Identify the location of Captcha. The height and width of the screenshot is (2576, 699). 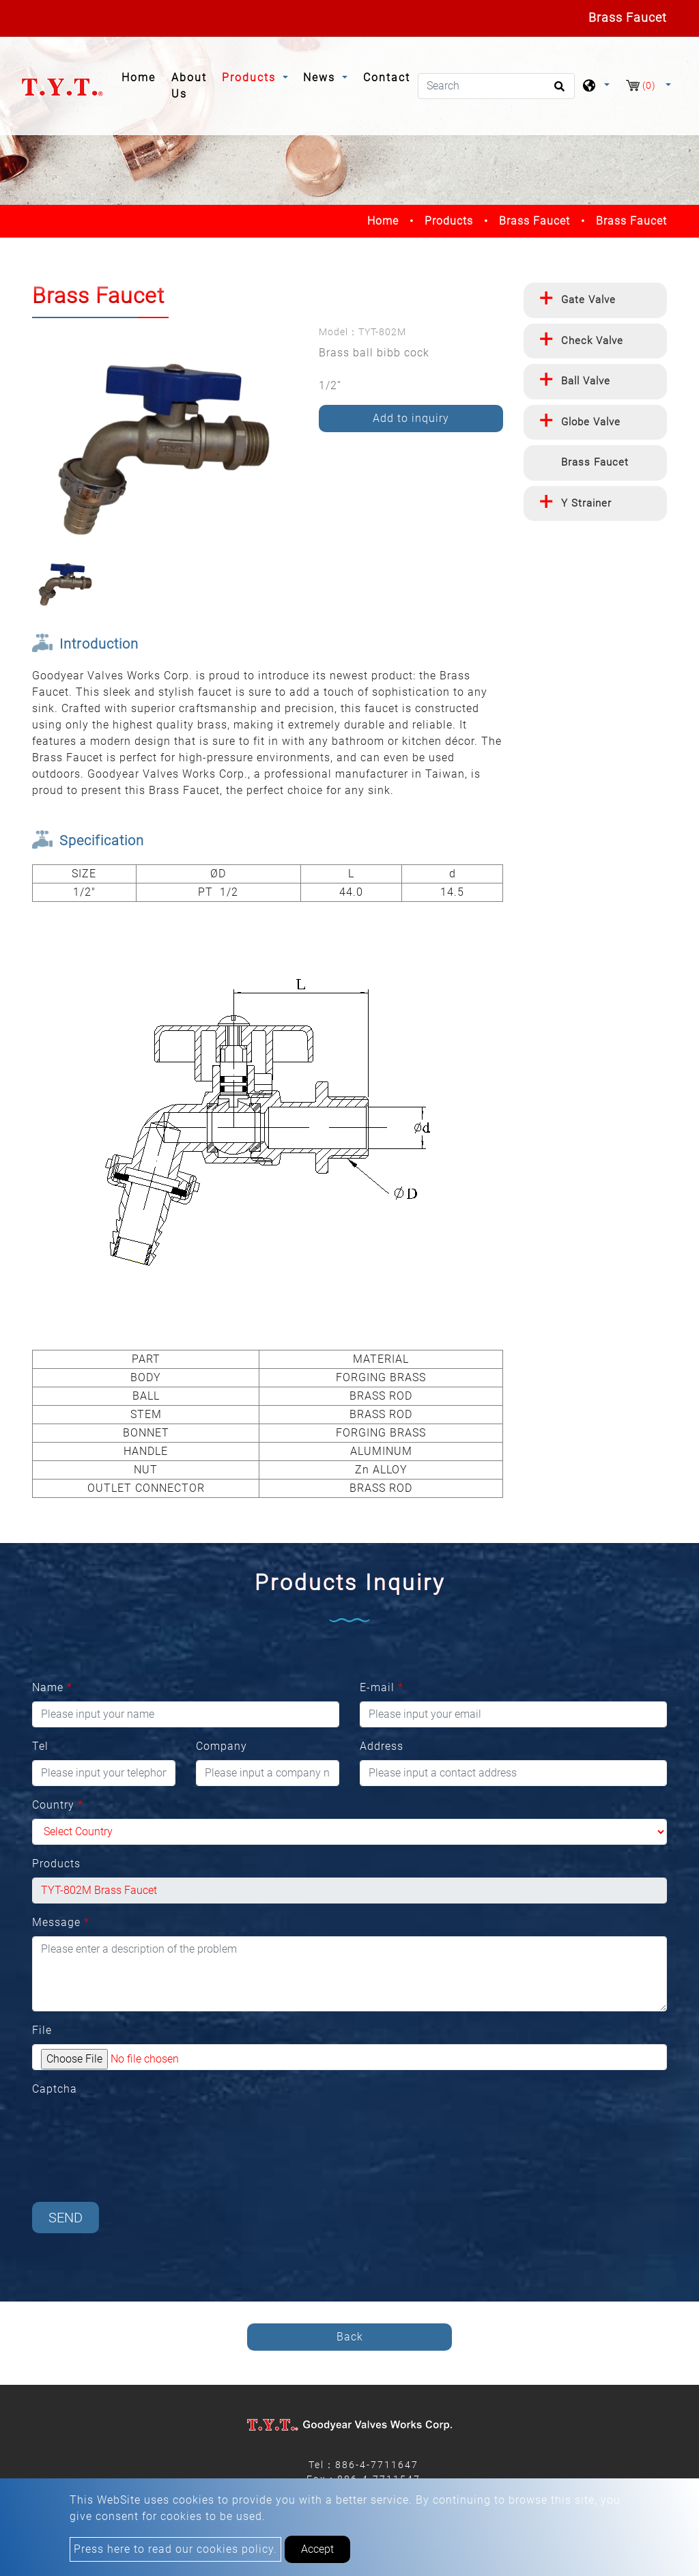
(54, 2088).